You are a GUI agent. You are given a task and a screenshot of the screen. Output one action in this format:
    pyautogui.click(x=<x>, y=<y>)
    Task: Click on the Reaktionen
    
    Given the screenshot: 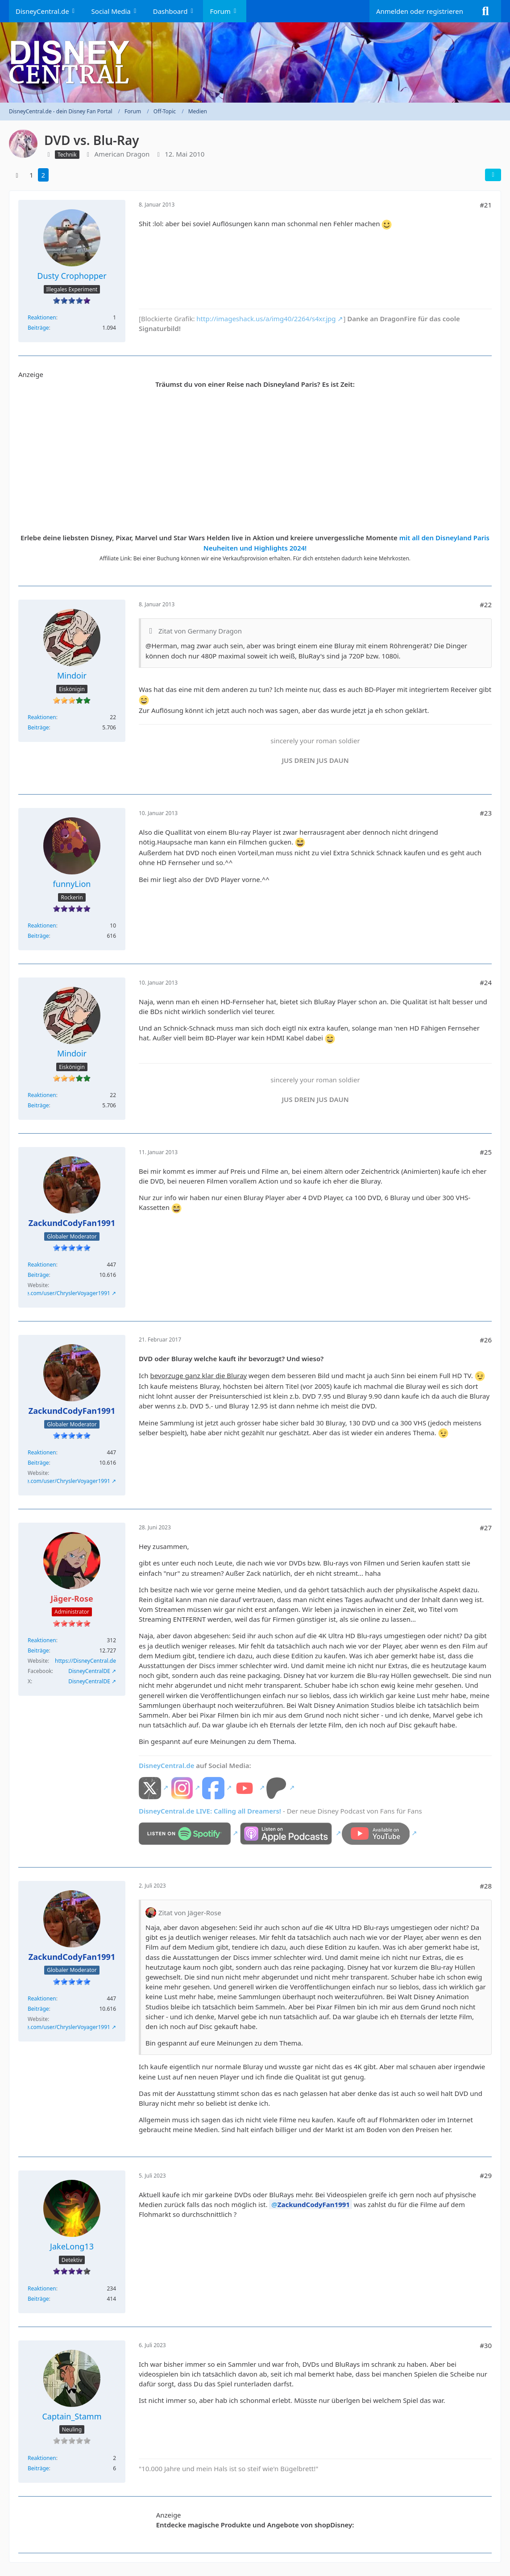 What is the action you would take?
    pyautogui.click(x=42, y=317)
    